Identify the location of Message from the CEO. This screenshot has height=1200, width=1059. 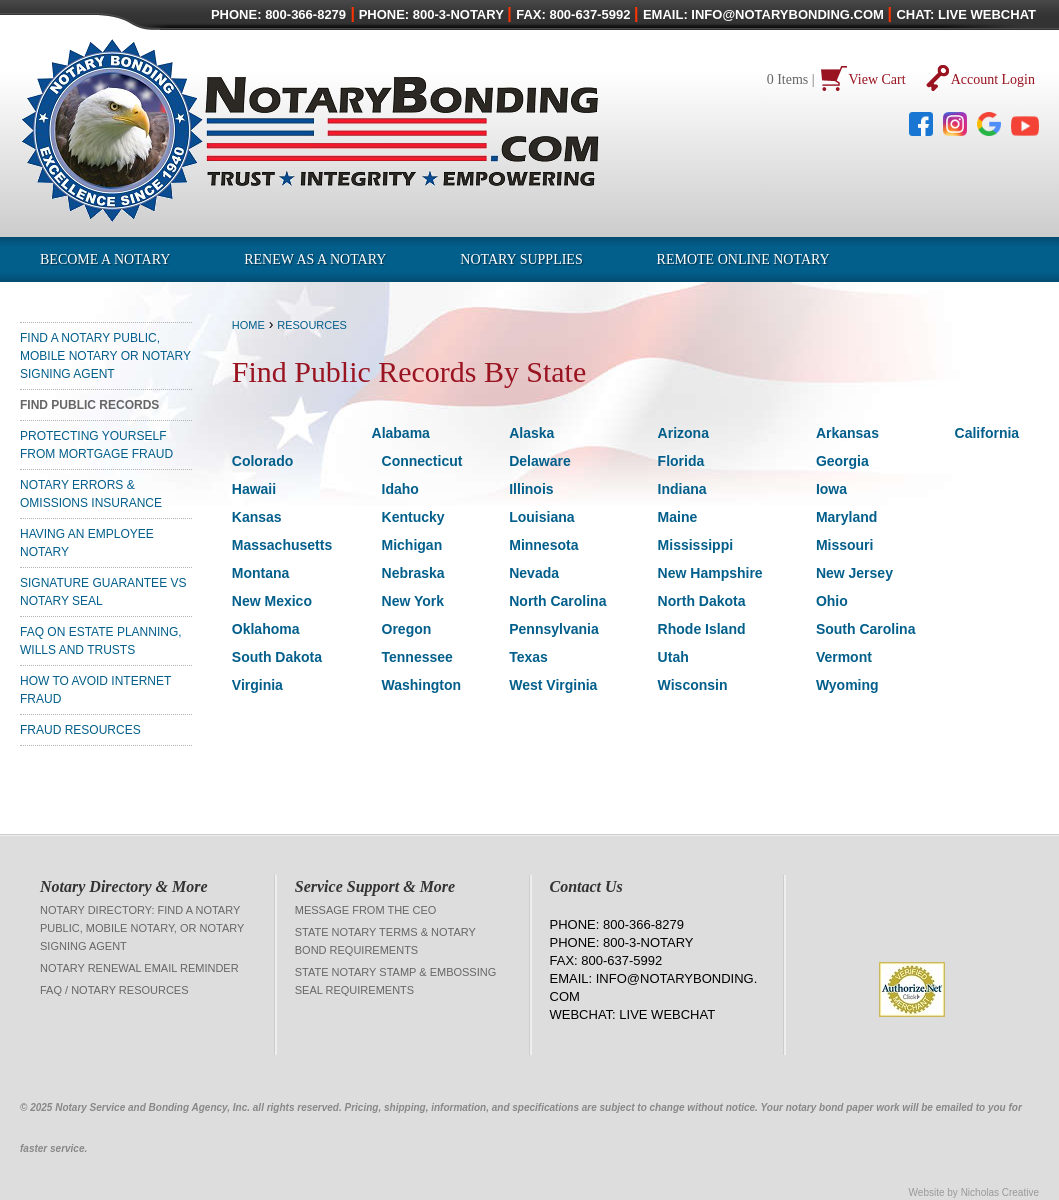
(366, 910).